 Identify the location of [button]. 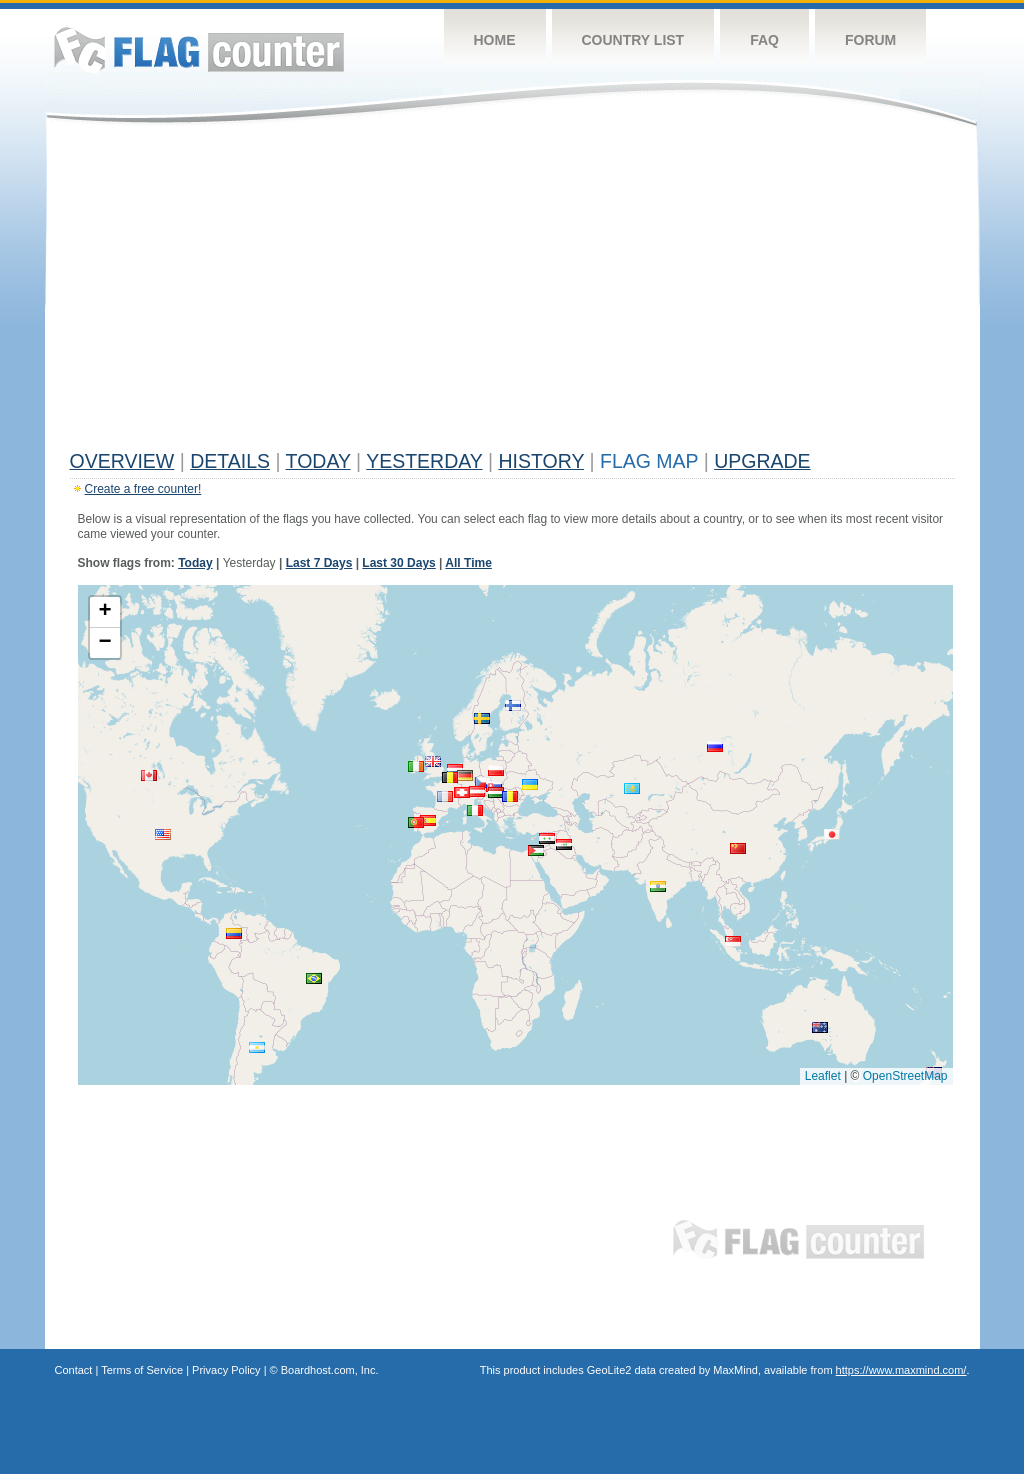
(465, 775).